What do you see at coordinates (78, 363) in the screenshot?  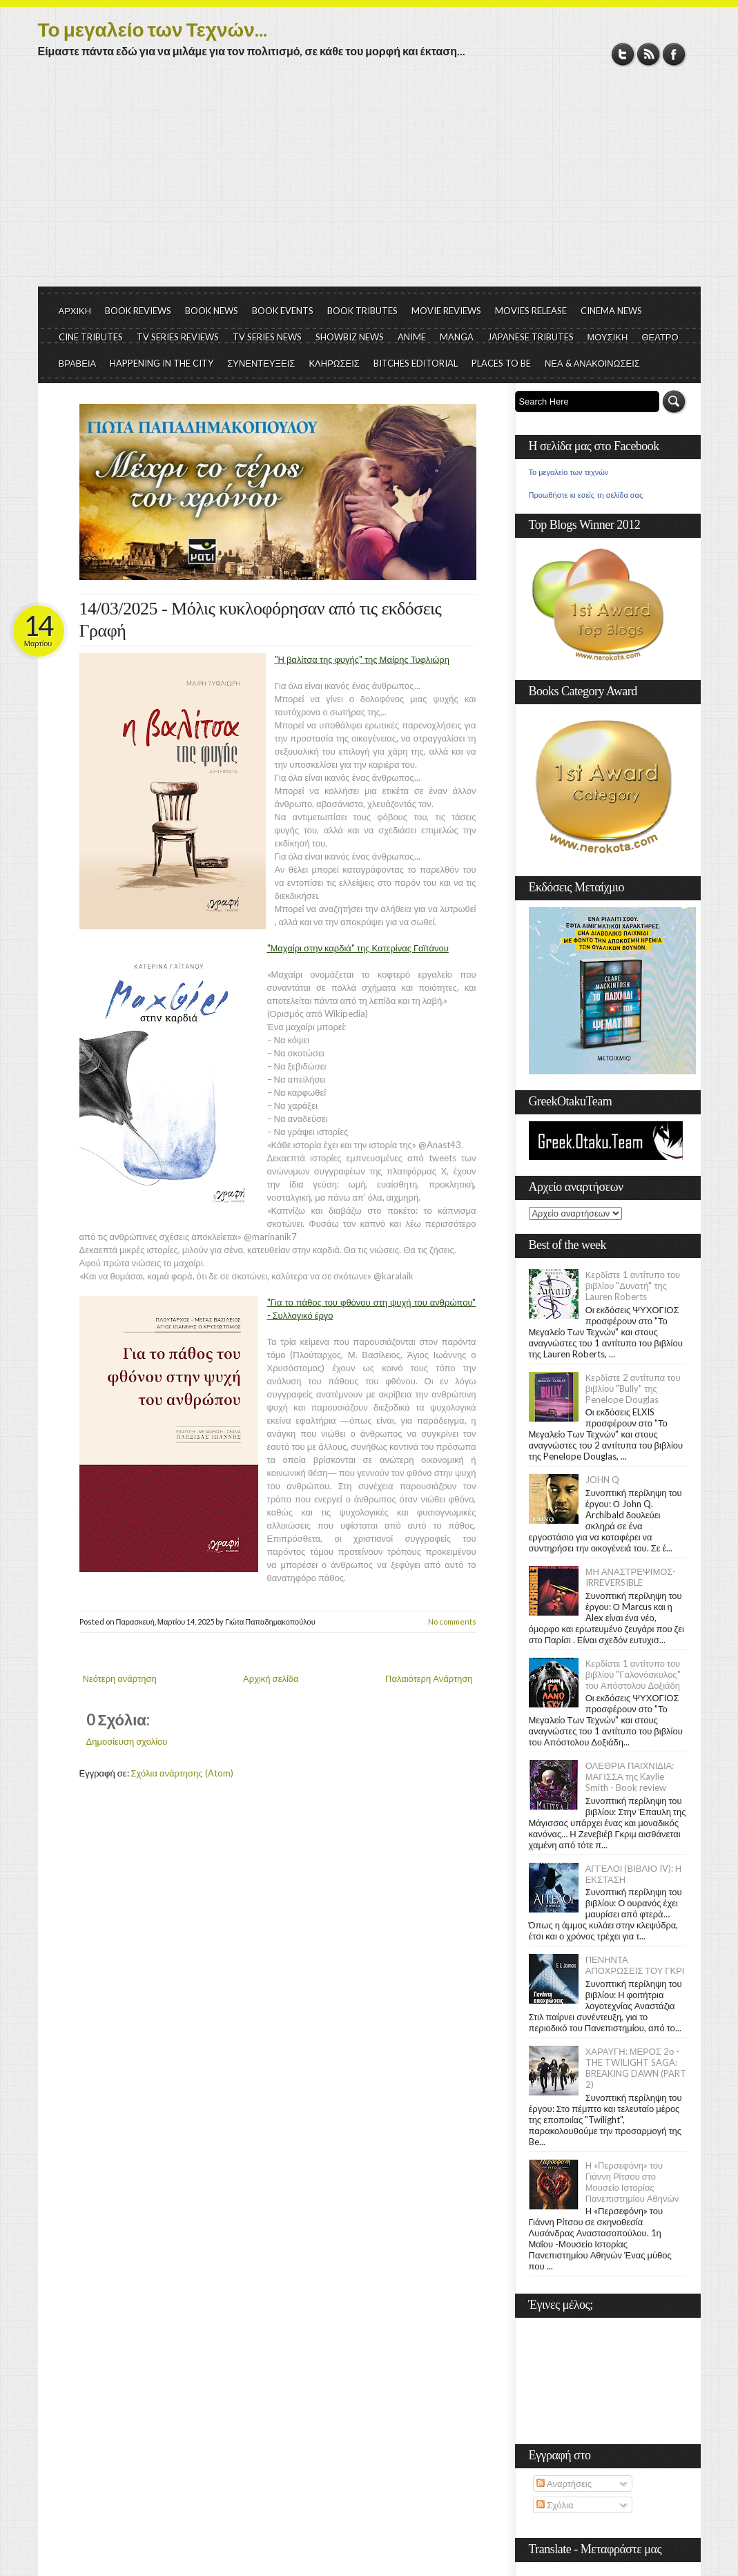 I see `ΒΡΑΒΕΙΑ` at bounding box center [78, 363].